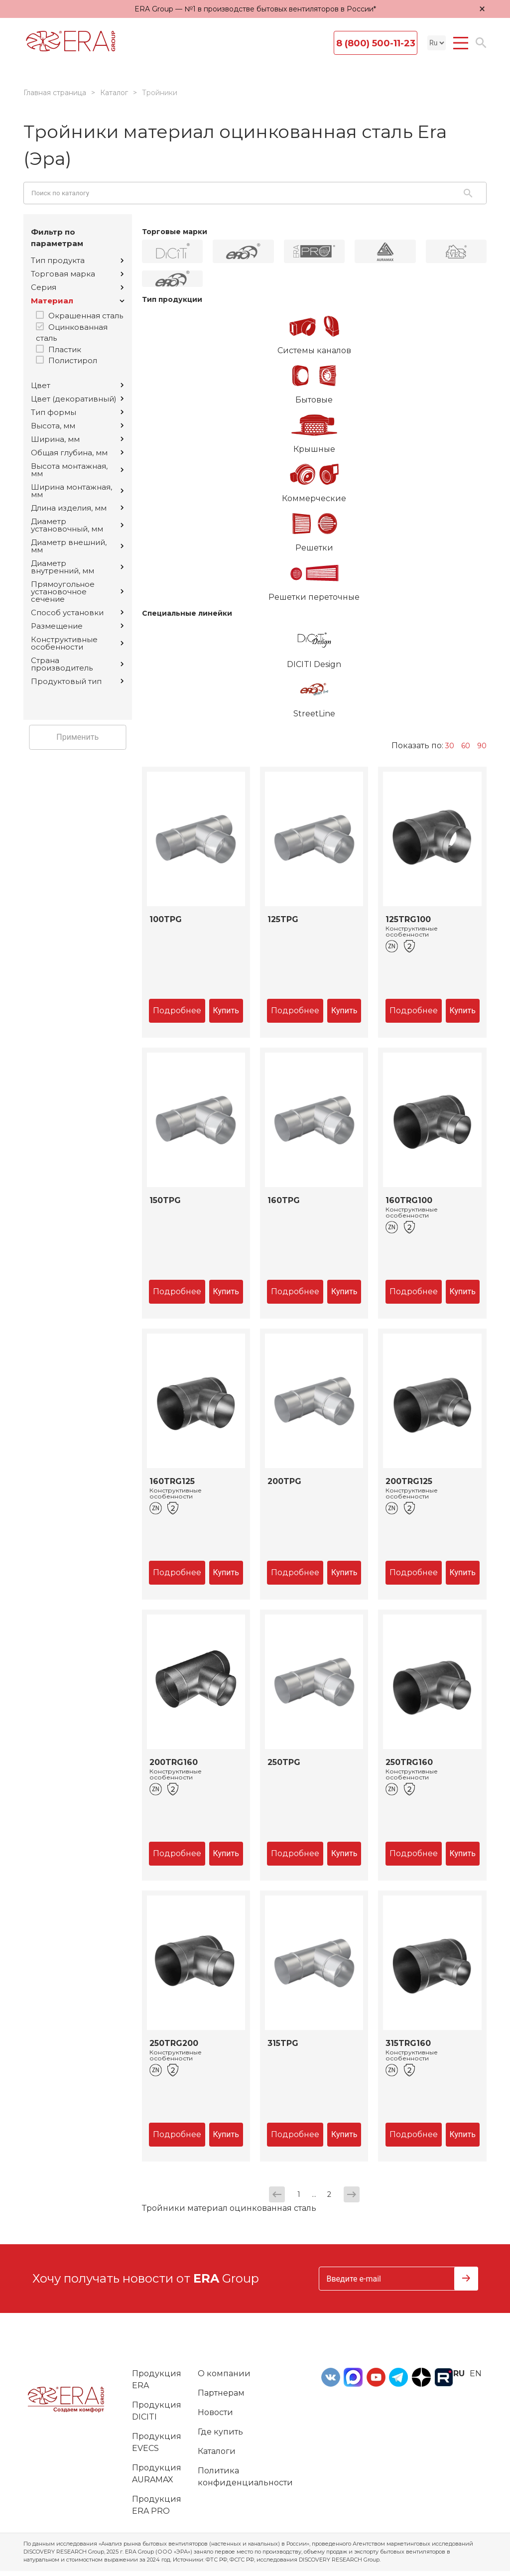  What do you see at coordinates (77, 452) in the screenshot?
I see `Общая глубина, мм` at bounding box center [77, 452].